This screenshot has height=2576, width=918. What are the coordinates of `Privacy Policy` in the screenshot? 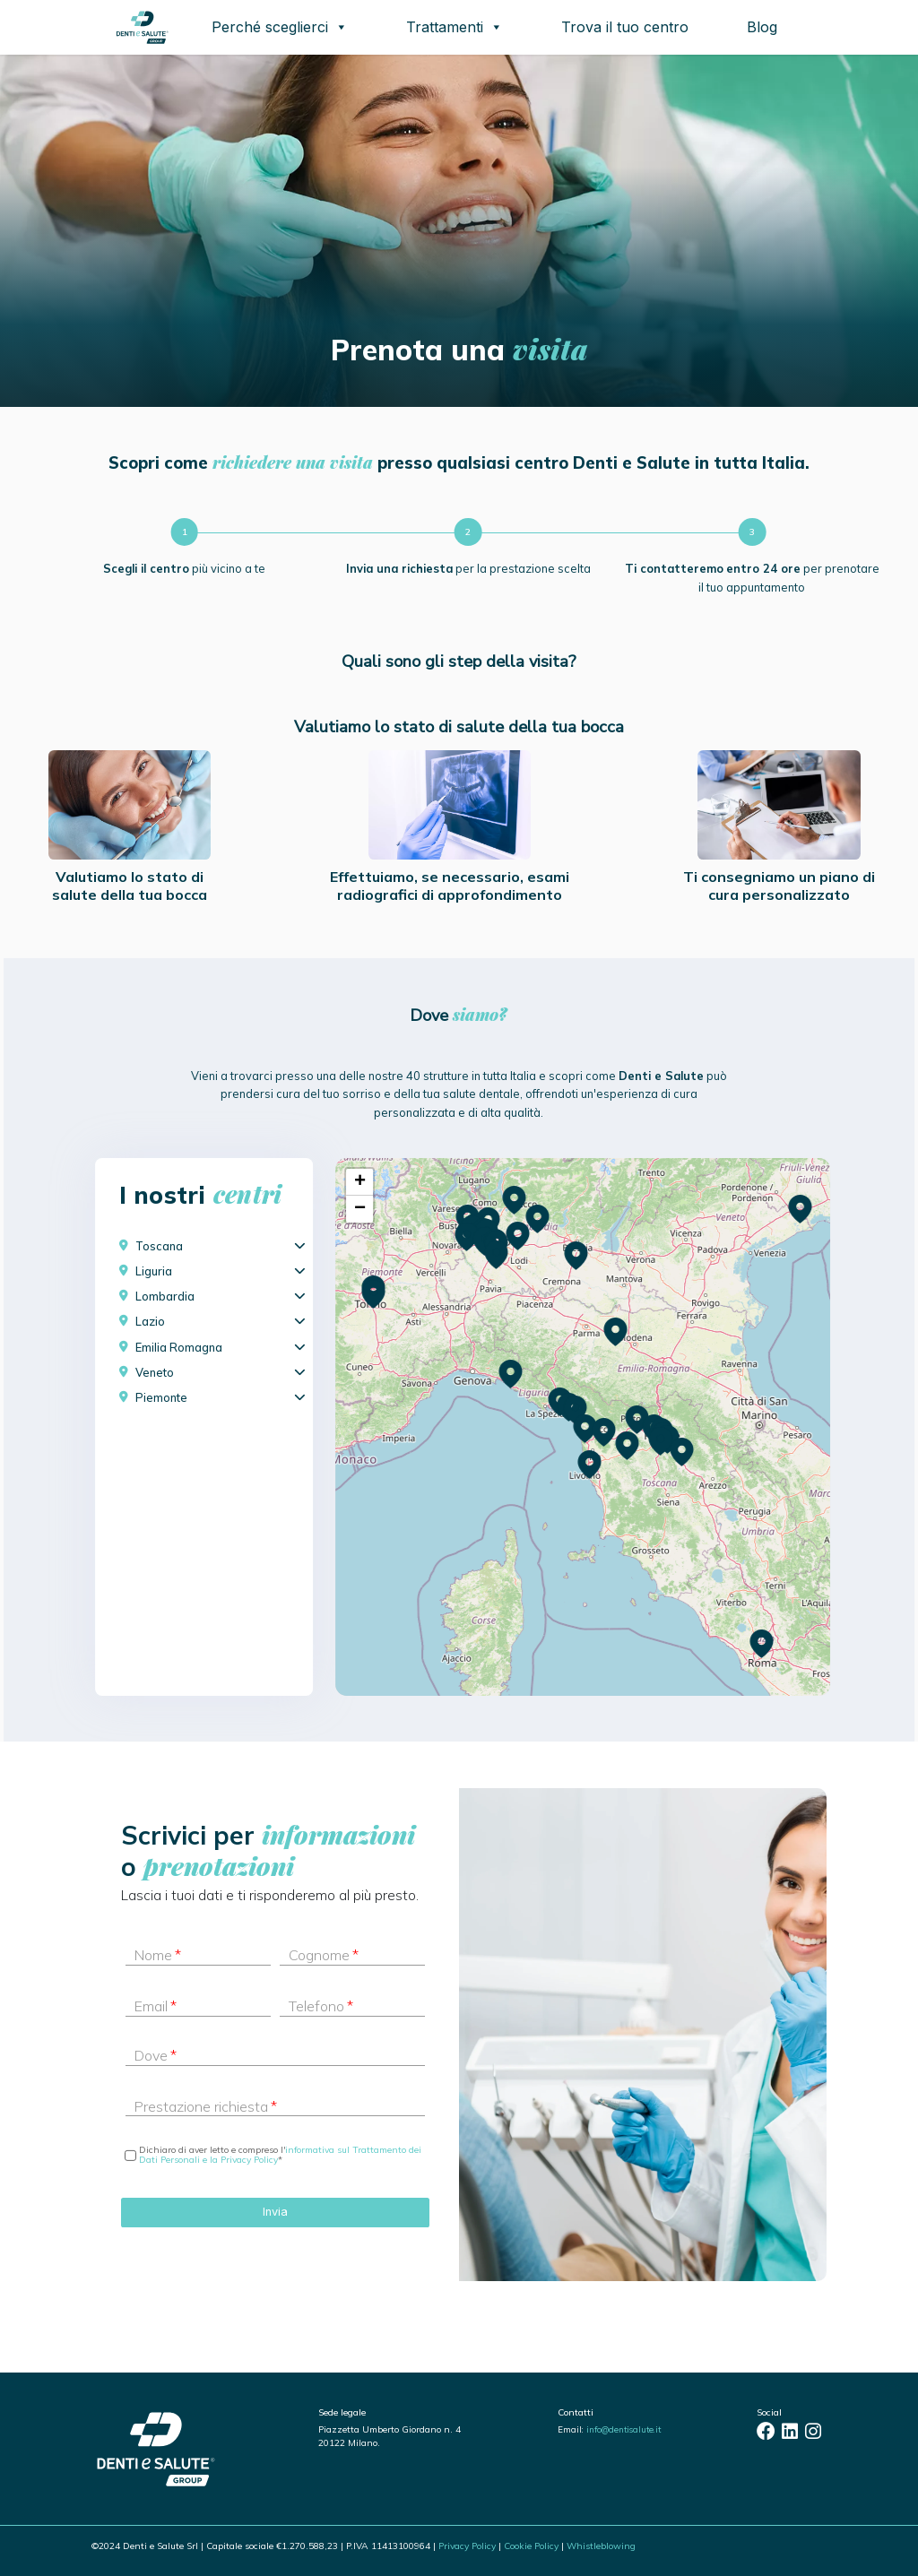 It's located at (467, 2546).